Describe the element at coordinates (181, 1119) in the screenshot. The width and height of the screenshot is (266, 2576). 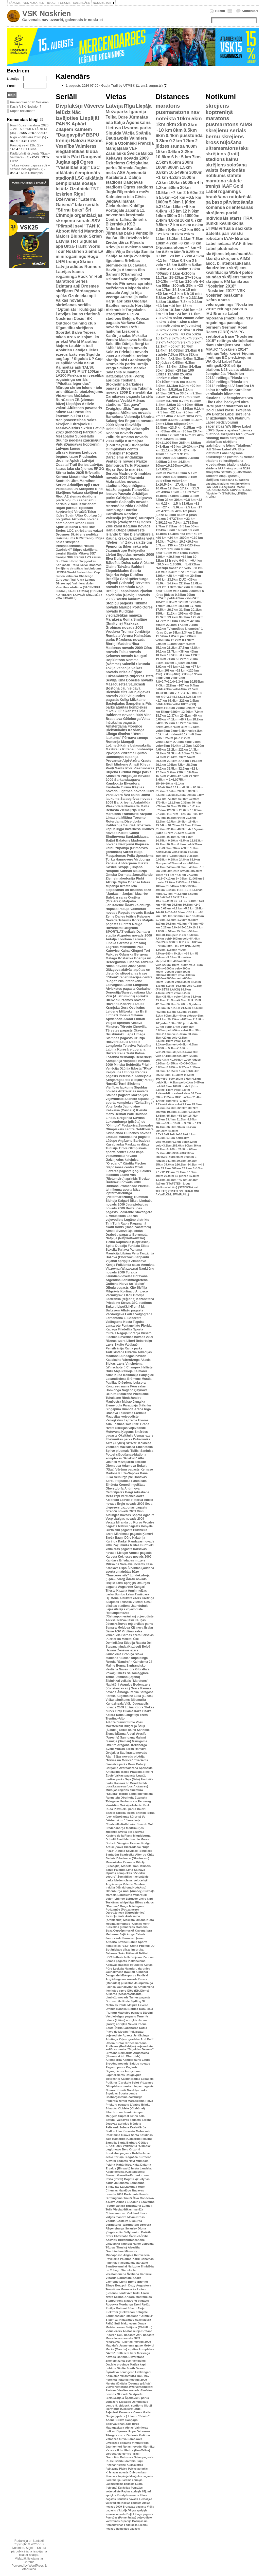
I see `31.8km` at that location.